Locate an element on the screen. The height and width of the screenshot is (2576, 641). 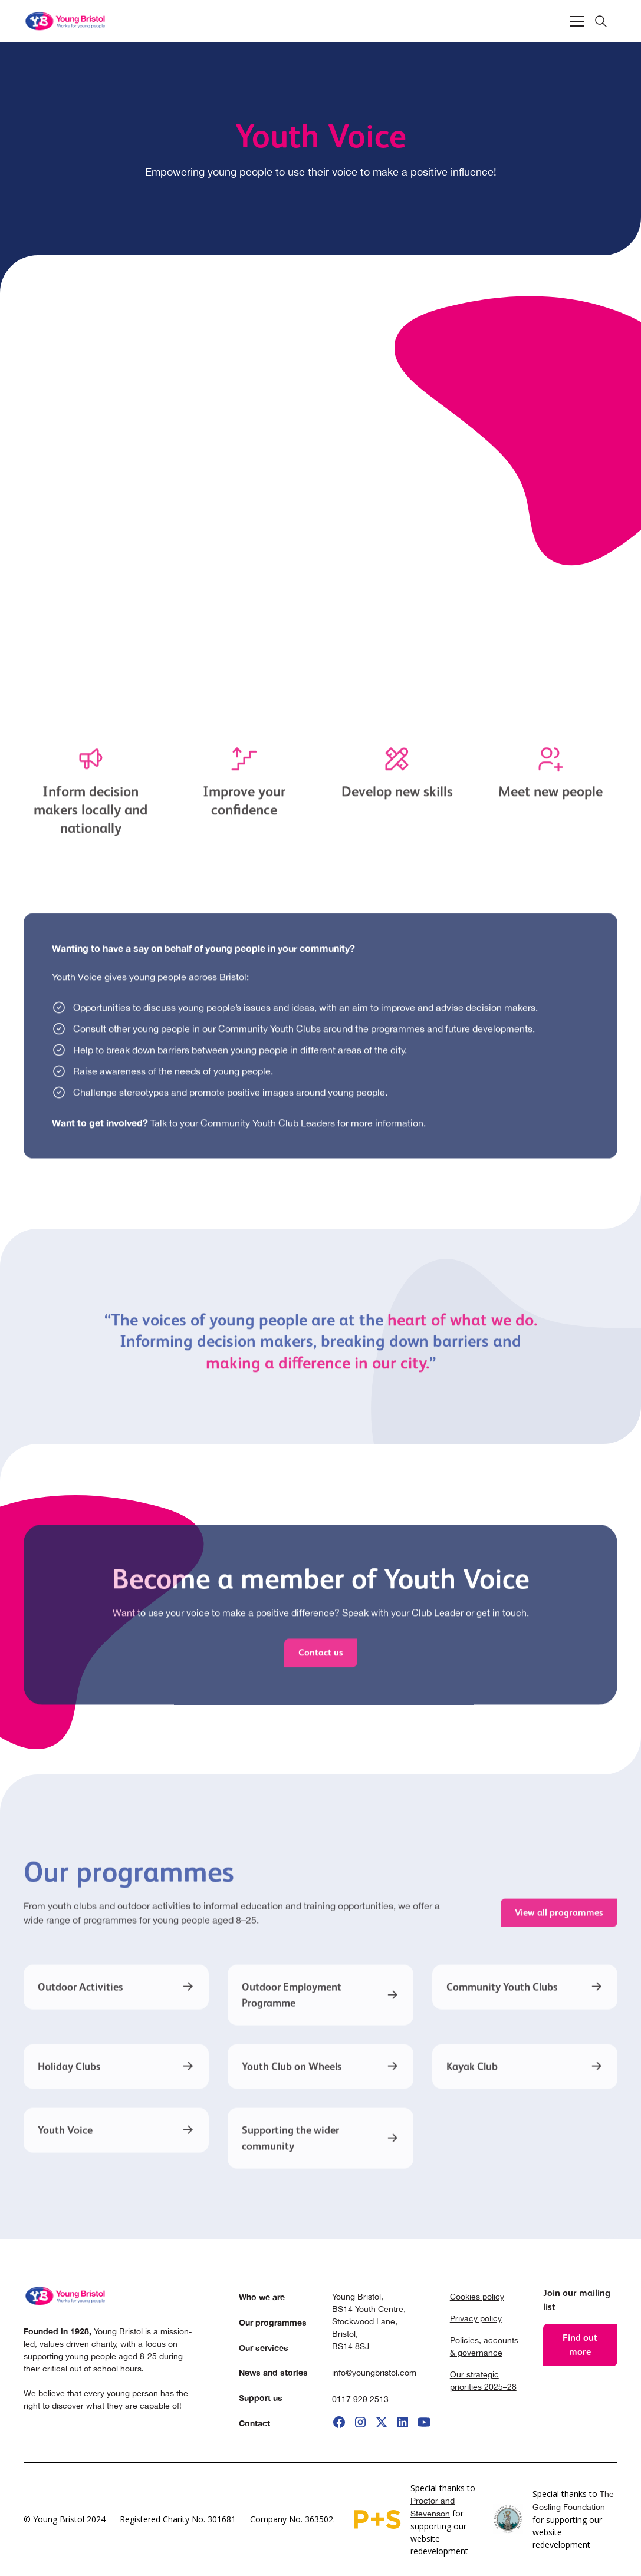
Privacy policy is located at coordinates (476, 2318).